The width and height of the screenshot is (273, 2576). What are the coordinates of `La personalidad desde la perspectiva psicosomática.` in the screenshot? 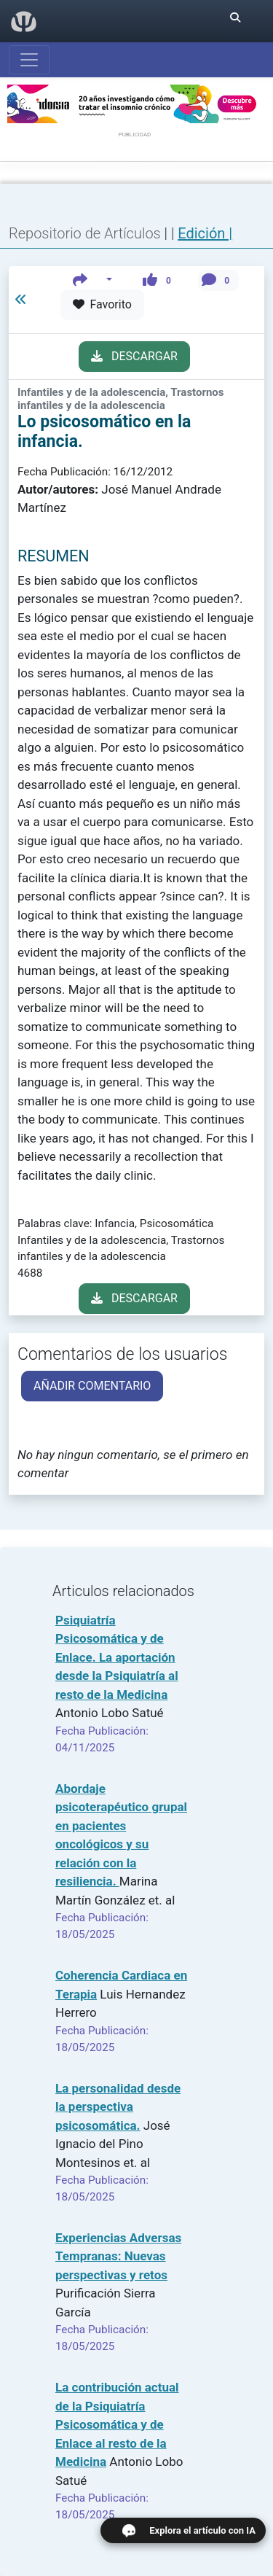 It's located at (118, 2107).